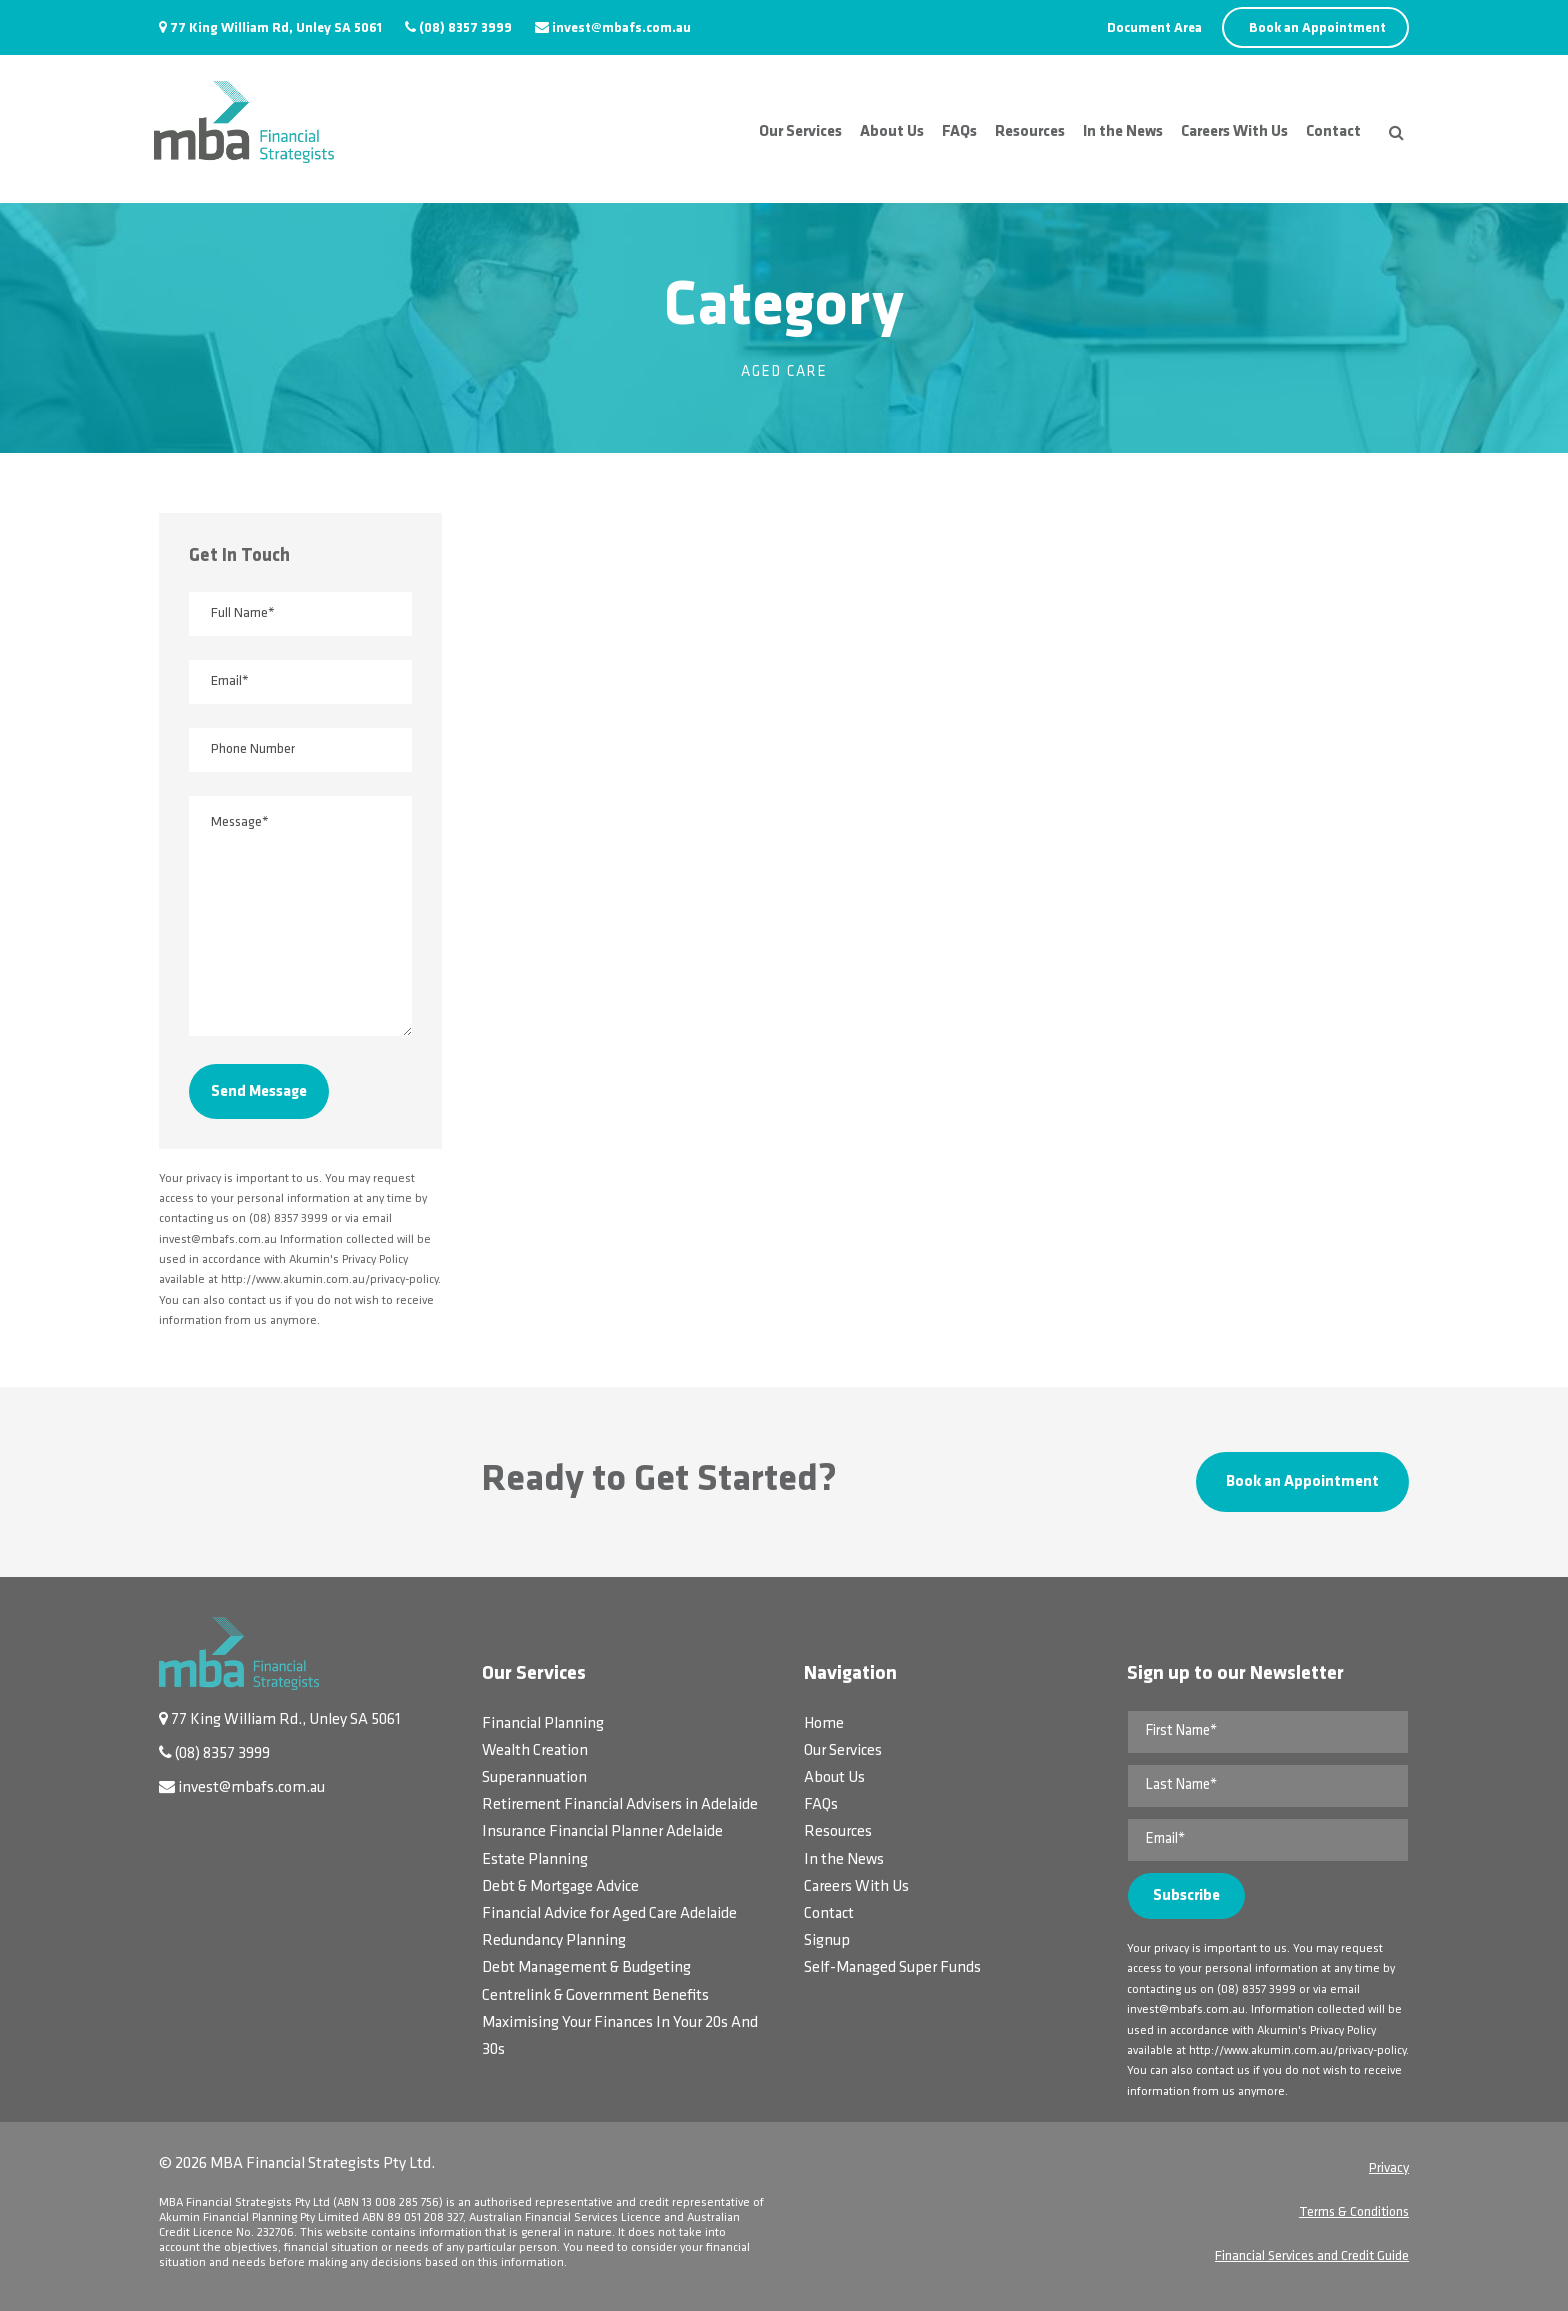  What do you see at coordinates (620, 1805) in the screenshot?
I see `Retirement Financial Advisers in Adelaide` at bounding box center [620, 1805].